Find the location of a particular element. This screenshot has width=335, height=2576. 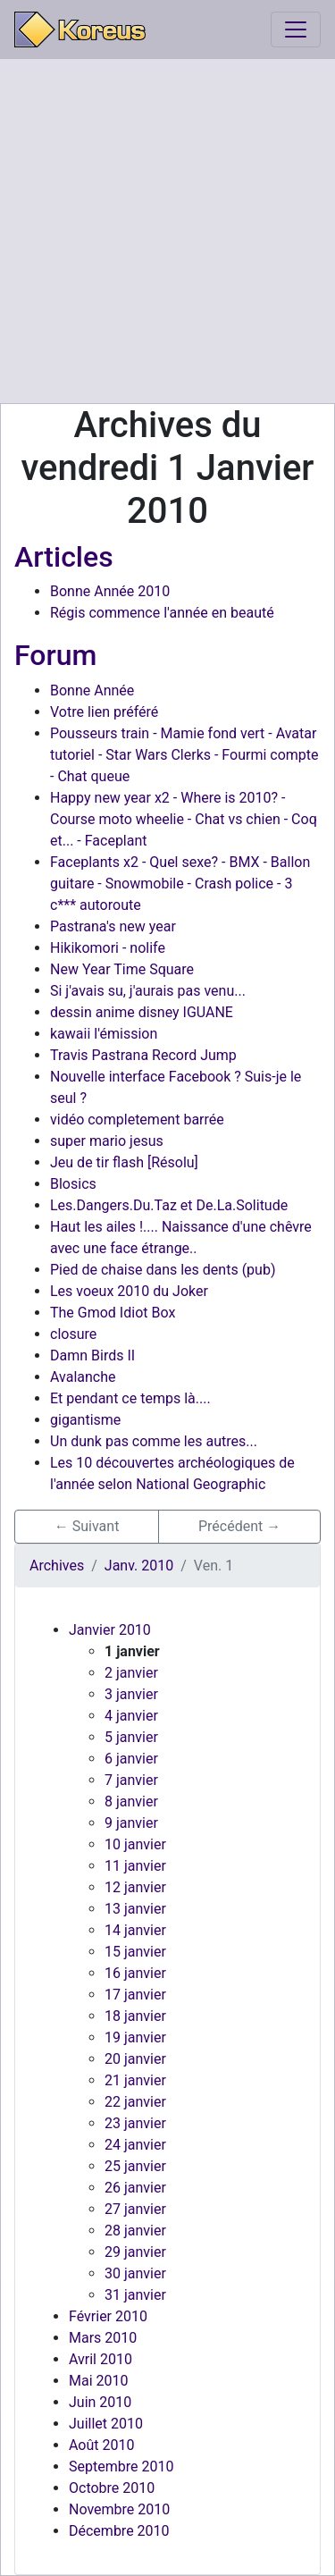

[Toggle navigation] is located at coordinates (296, 29).